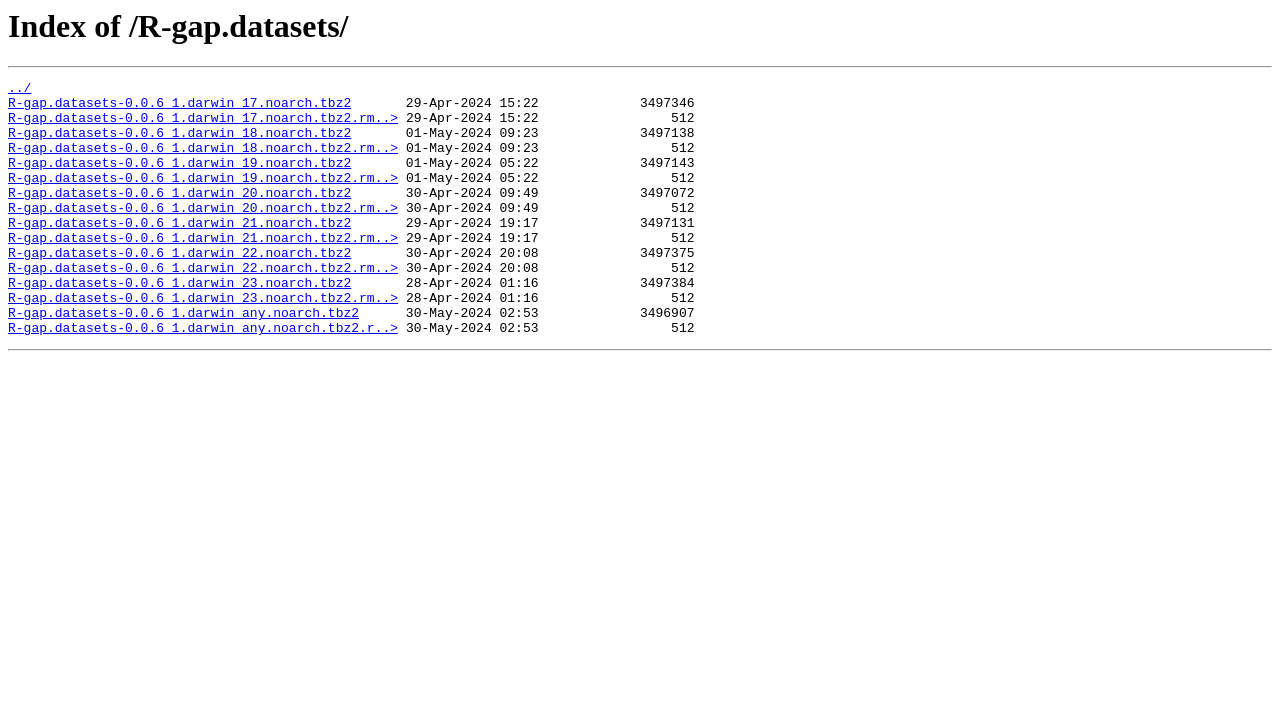  I want to click on R-gap.datasets-0.0.6_1.darwin_21.noarch.tbz2, so click(179, 252).